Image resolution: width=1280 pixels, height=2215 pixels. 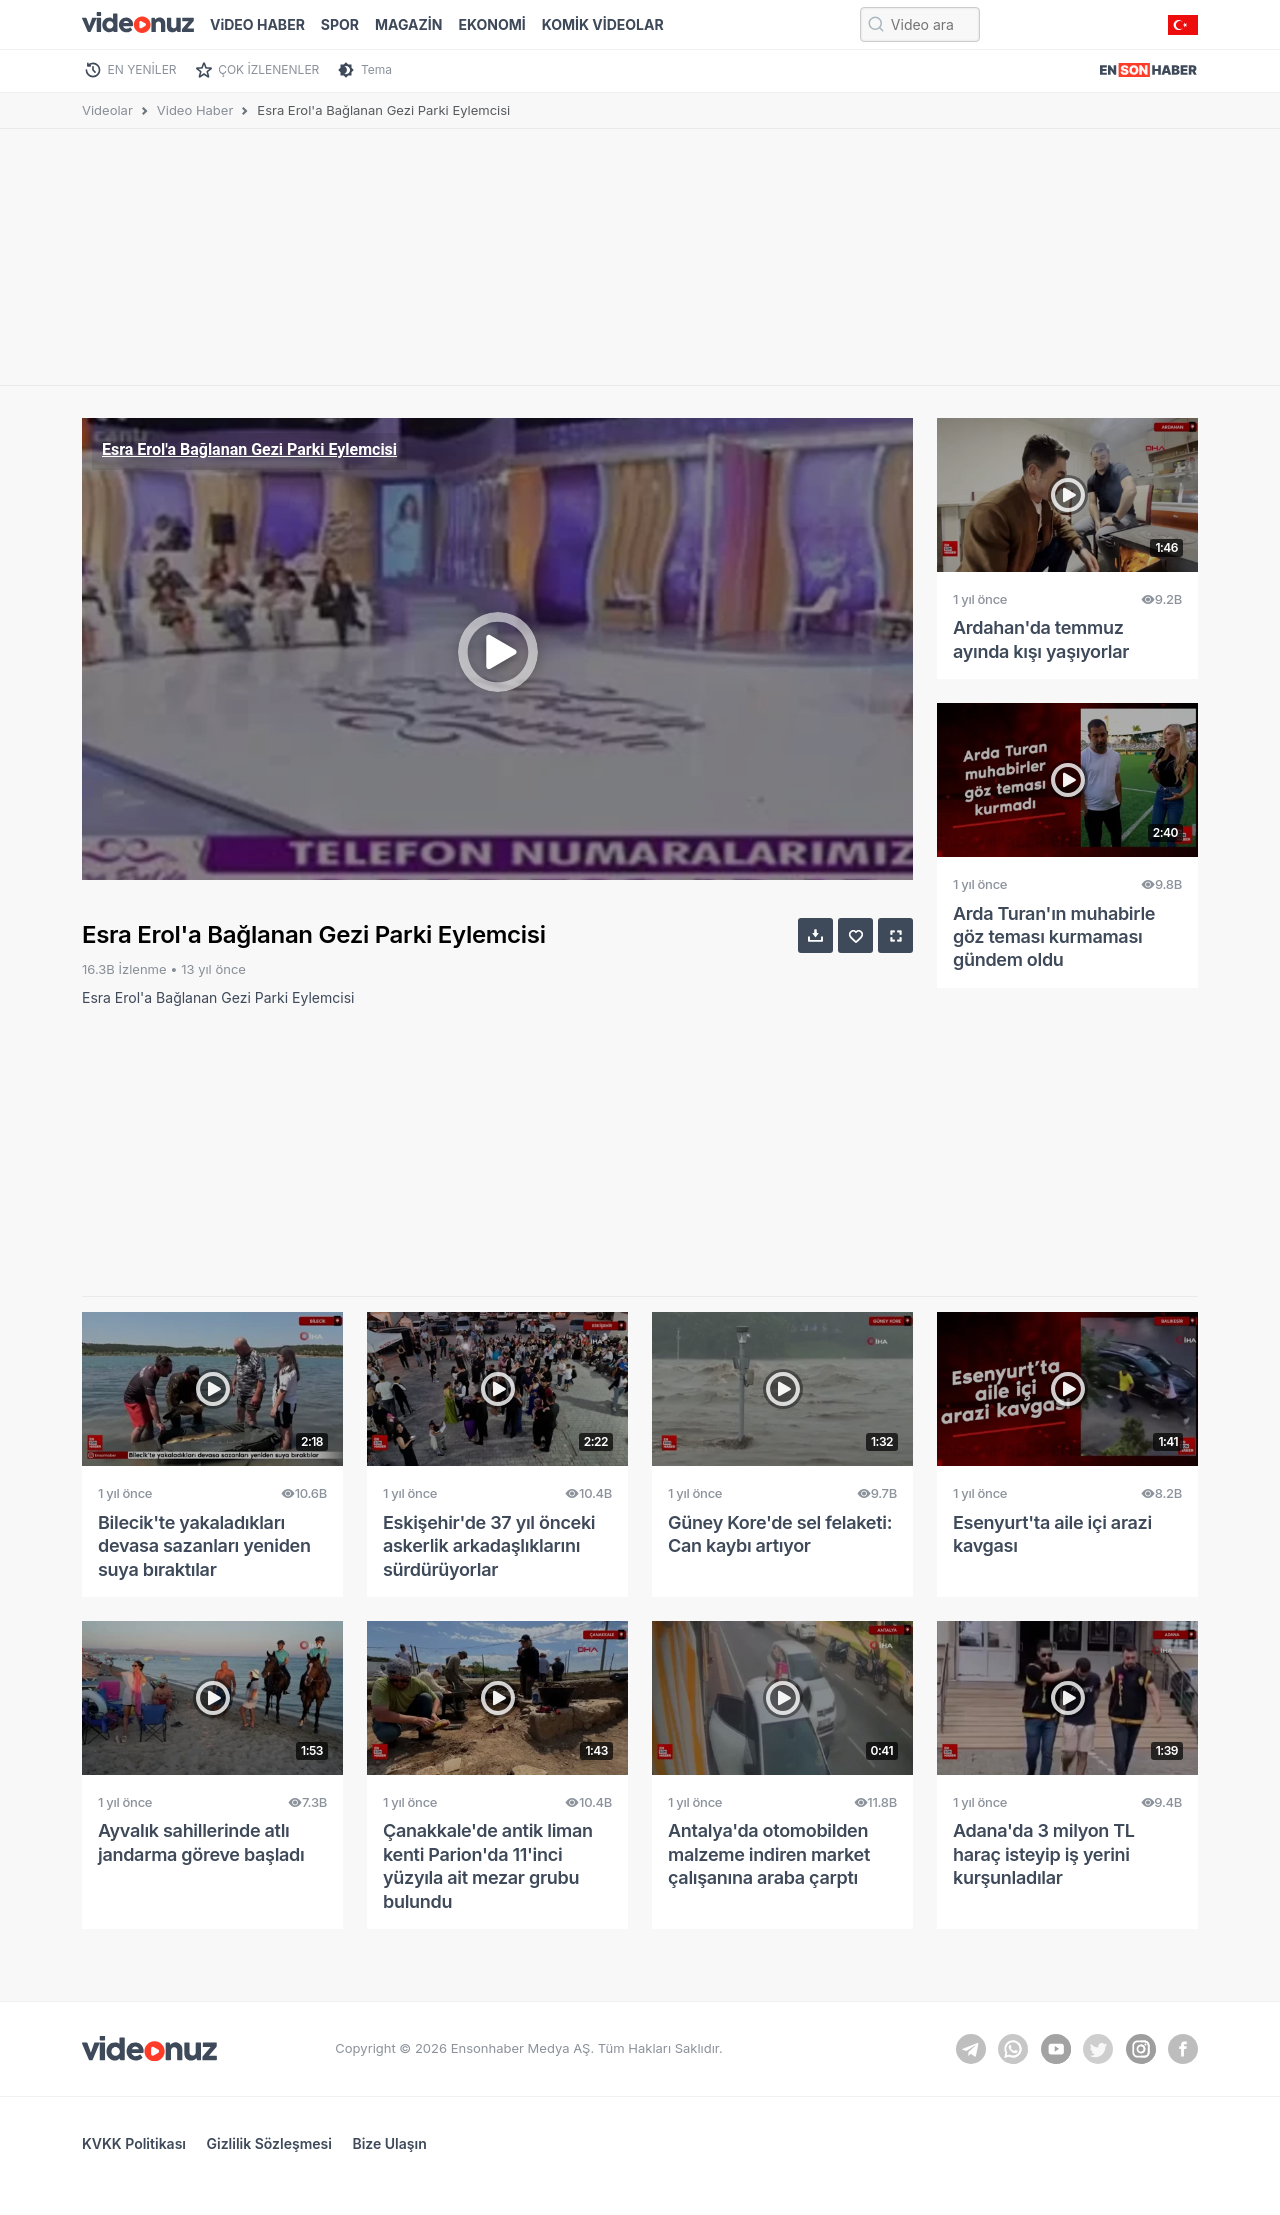 What do you see at coordinates (920, 24) in the screenshot?
I see `[Video ara...]` at bounding box center [920, 24].